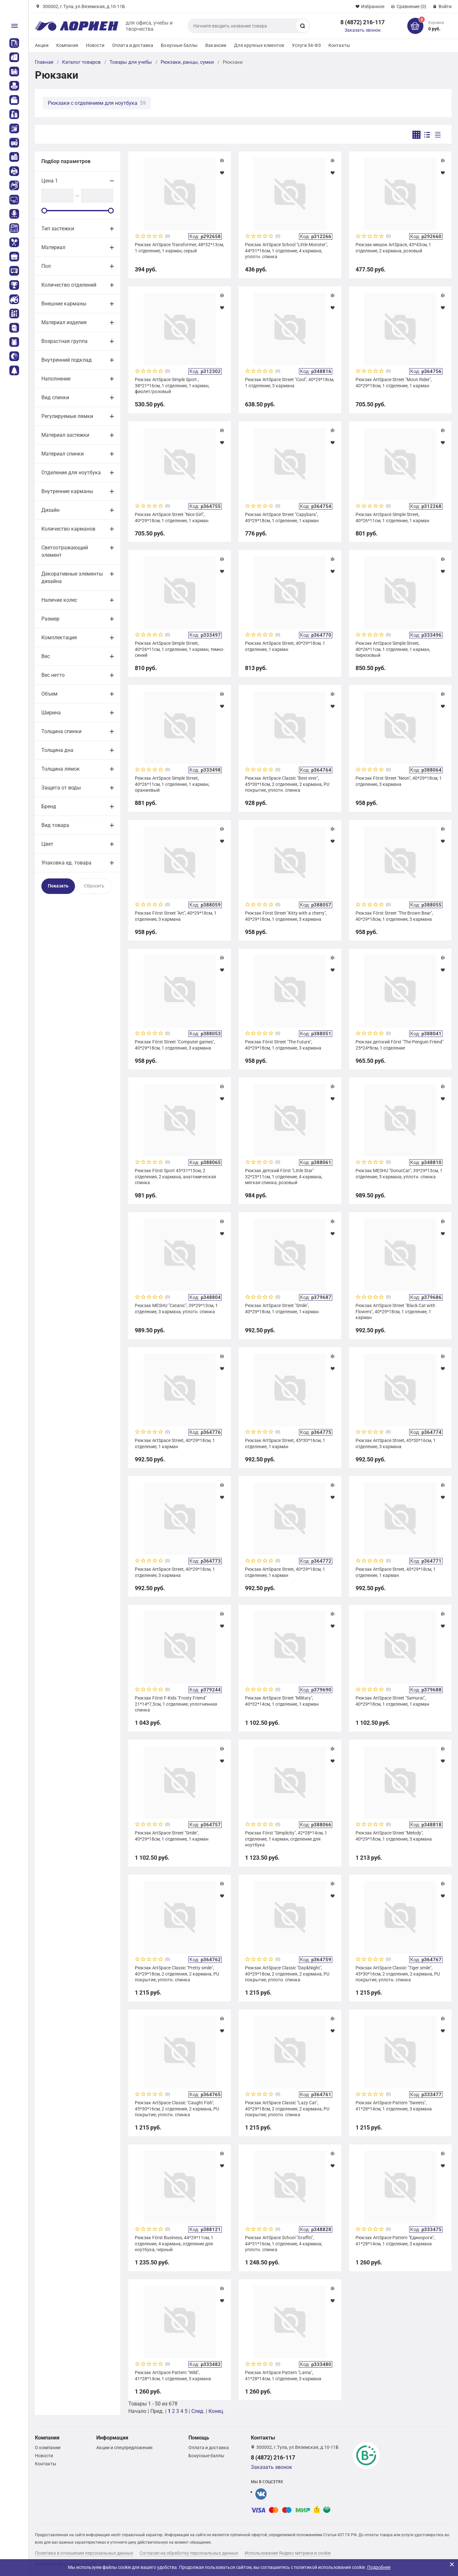 The height and width of the screenshot is (2576, 458). I want to click on Декоративные элементы дизайна, so click(72, 577).